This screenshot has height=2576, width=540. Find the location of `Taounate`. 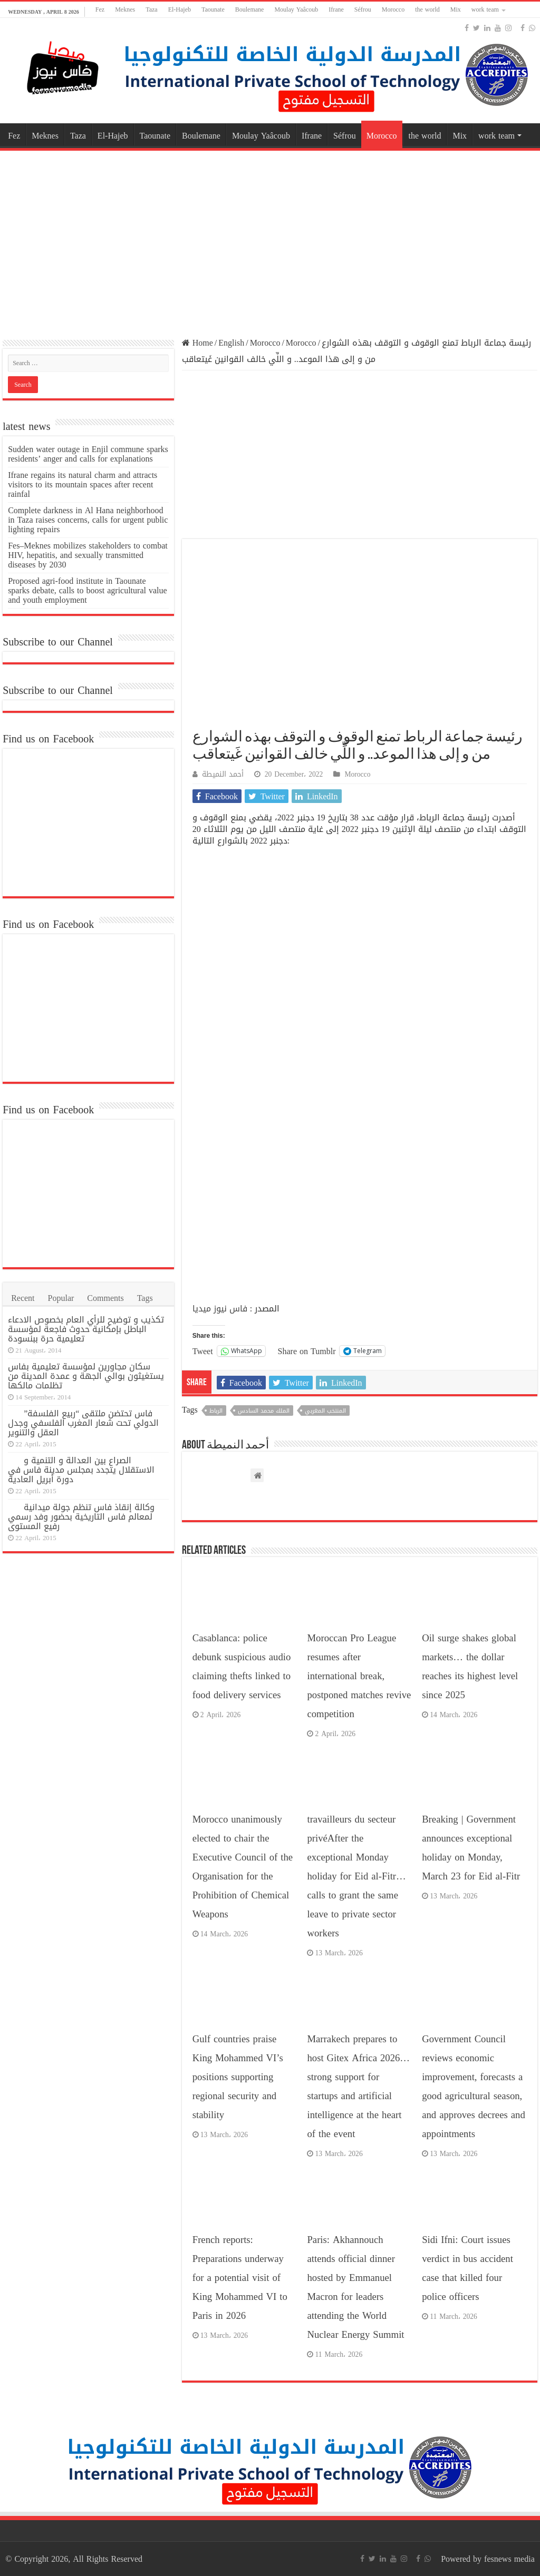

Taounate is located at coordinates (213, 9).